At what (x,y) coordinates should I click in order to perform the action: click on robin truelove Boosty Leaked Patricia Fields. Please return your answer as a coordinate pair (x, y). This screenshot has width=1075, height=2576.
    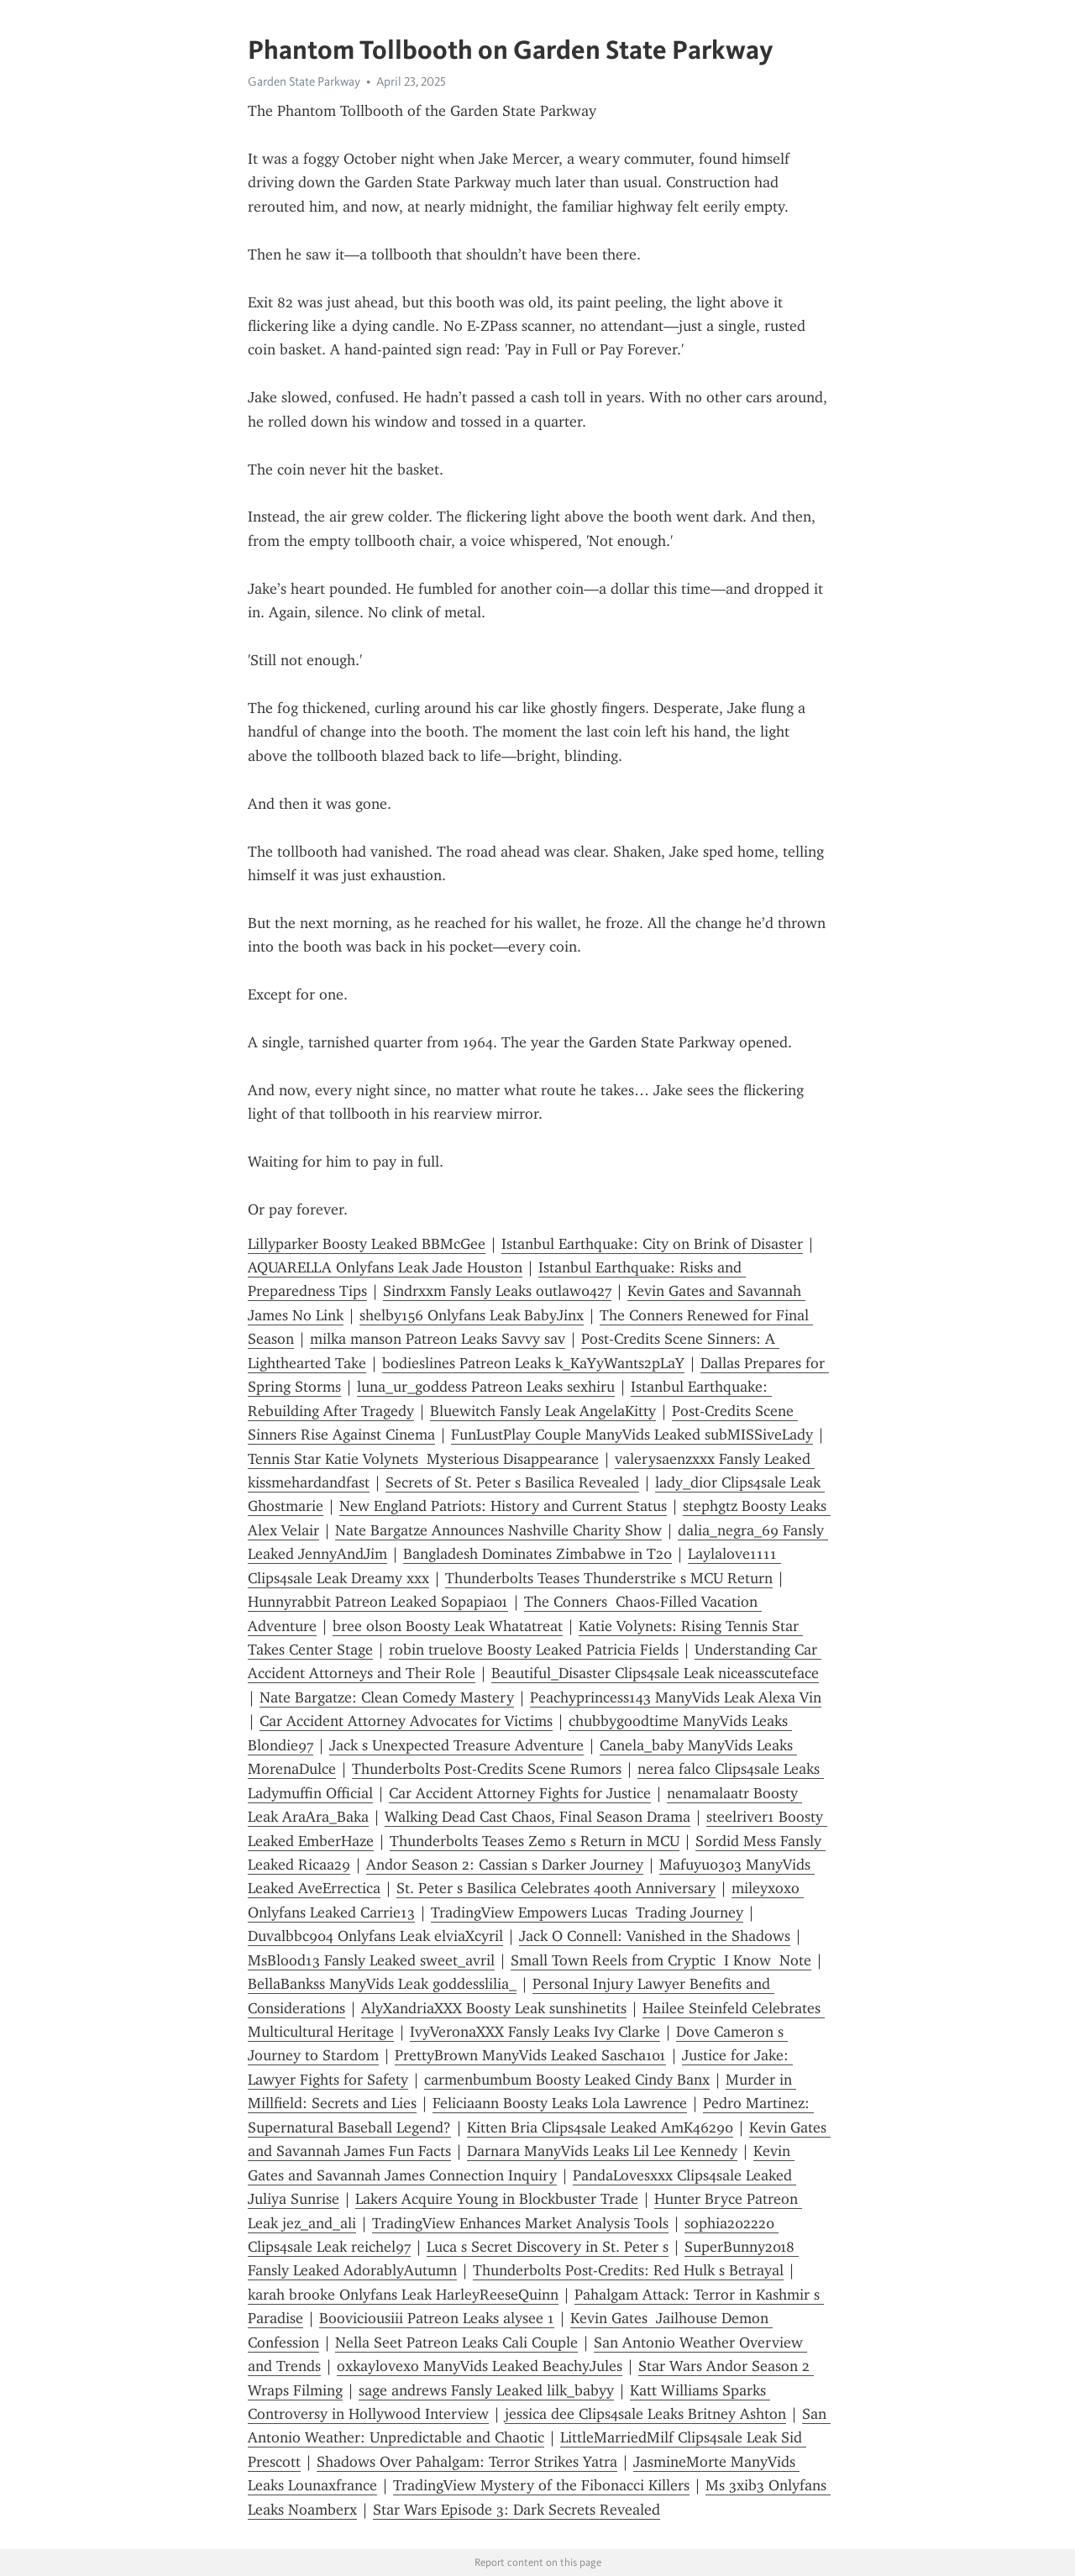
    Looking at the image, I should click on (534, 1649).